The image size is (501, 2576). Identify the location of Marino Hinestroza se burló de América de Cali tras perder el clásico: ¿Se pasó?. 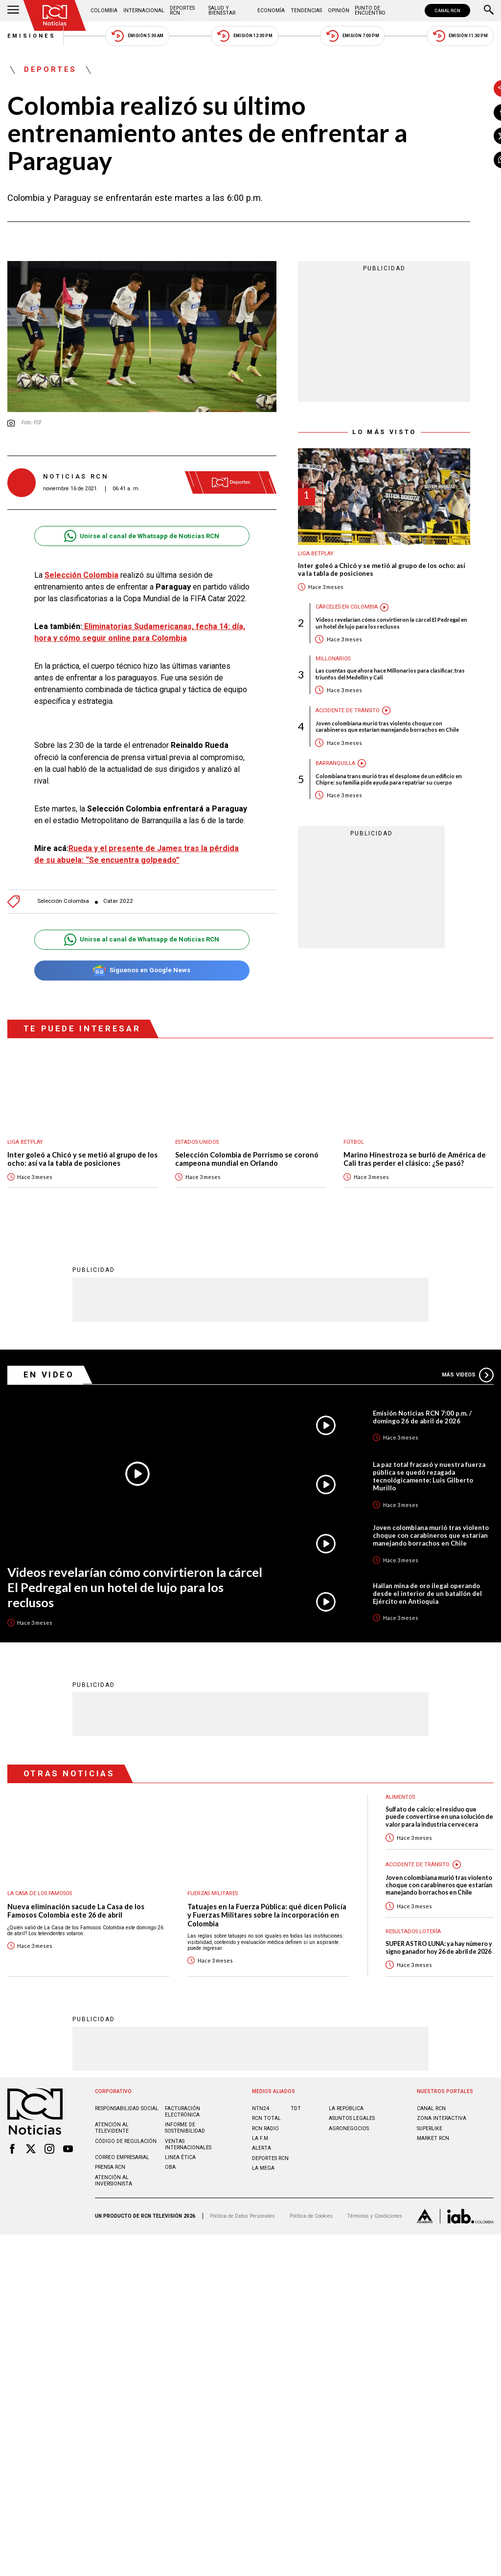
(414, 1169).